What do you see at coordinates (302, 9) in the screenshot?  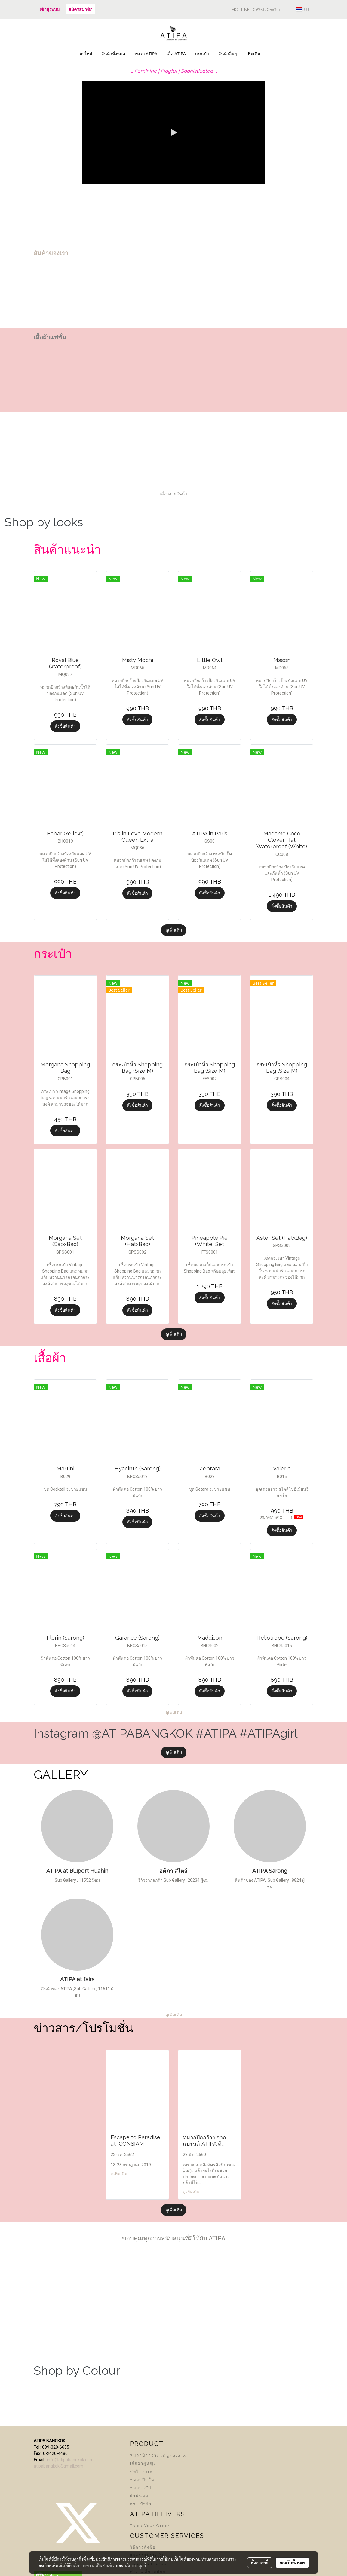 I see `TH` at bounding box center [302, 9].